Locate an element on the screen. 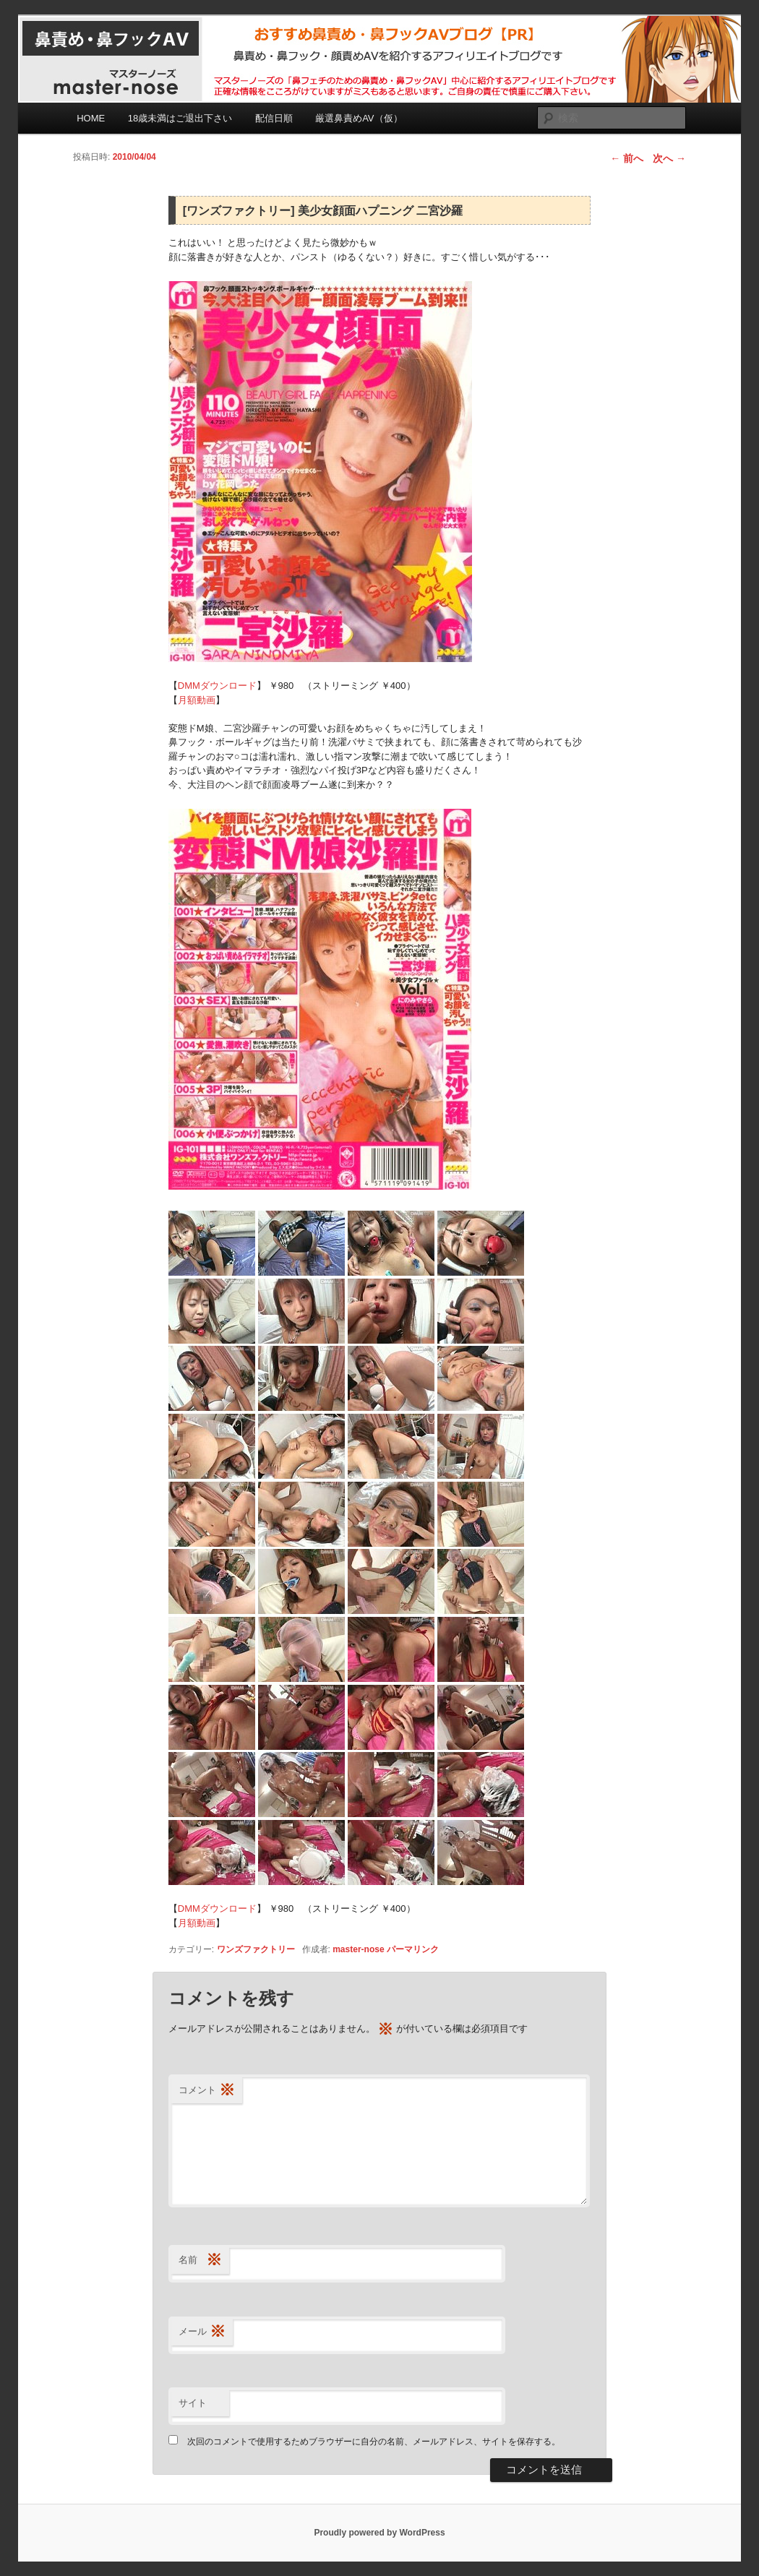  厳選鼻責めAV（仮） is located at coordinates (358, 118).